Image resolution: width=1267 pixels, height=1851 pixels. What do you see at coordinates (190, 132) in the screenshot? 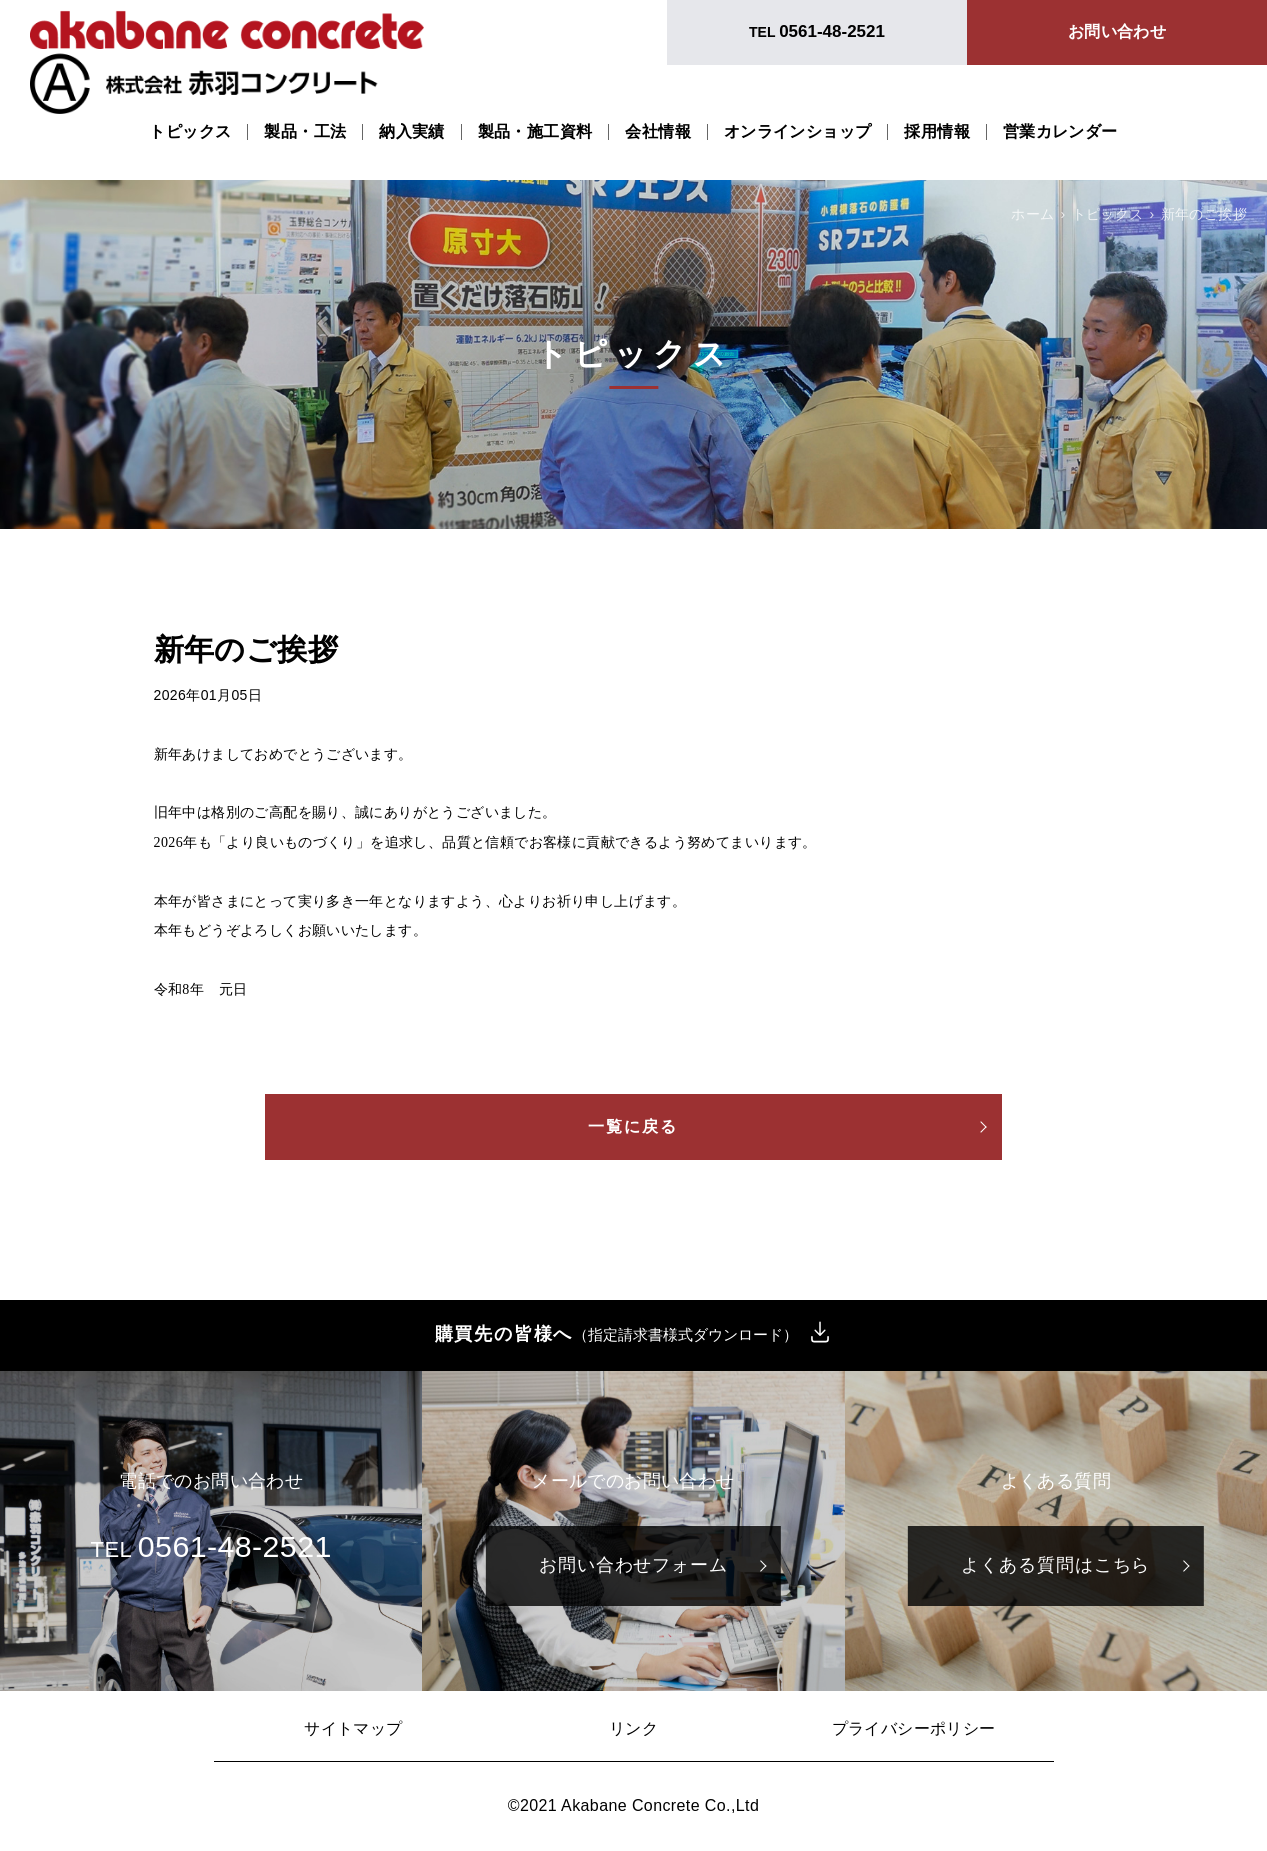
I see `トピックス` at bounding box center [190, 132].